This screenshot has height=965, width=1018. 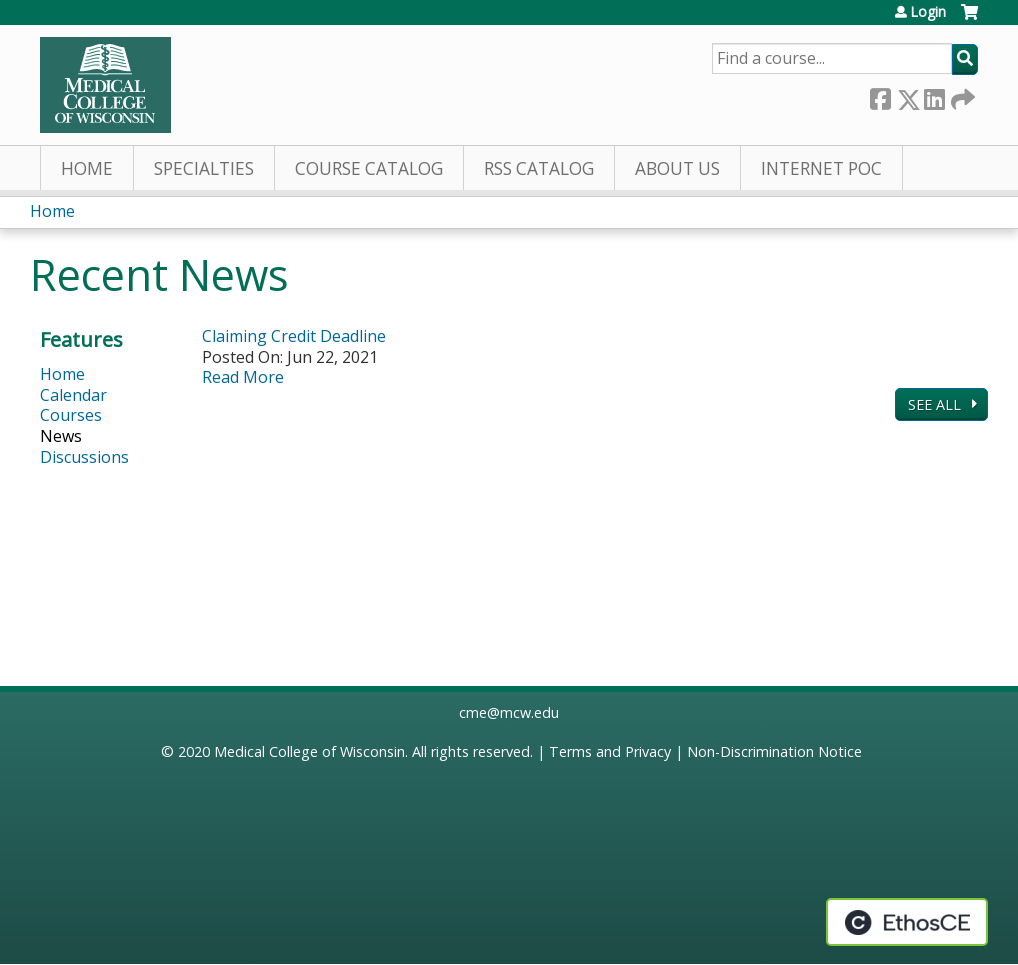 I want to click on Non-Discrimination Notice, so click(x=774, y=751).